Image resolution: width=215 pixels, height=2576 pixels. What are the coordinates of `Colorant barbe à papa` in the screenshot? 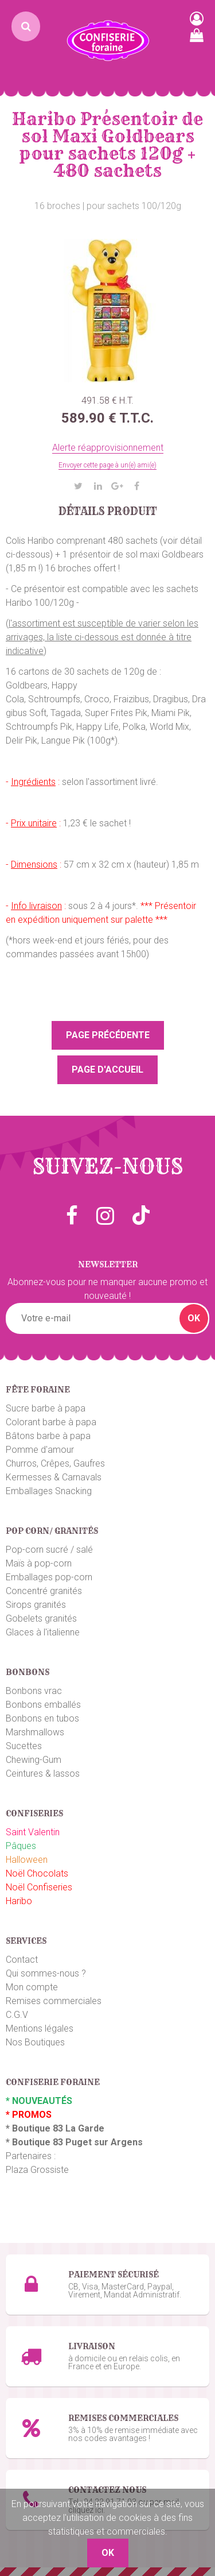 It's located at (51, 1422).